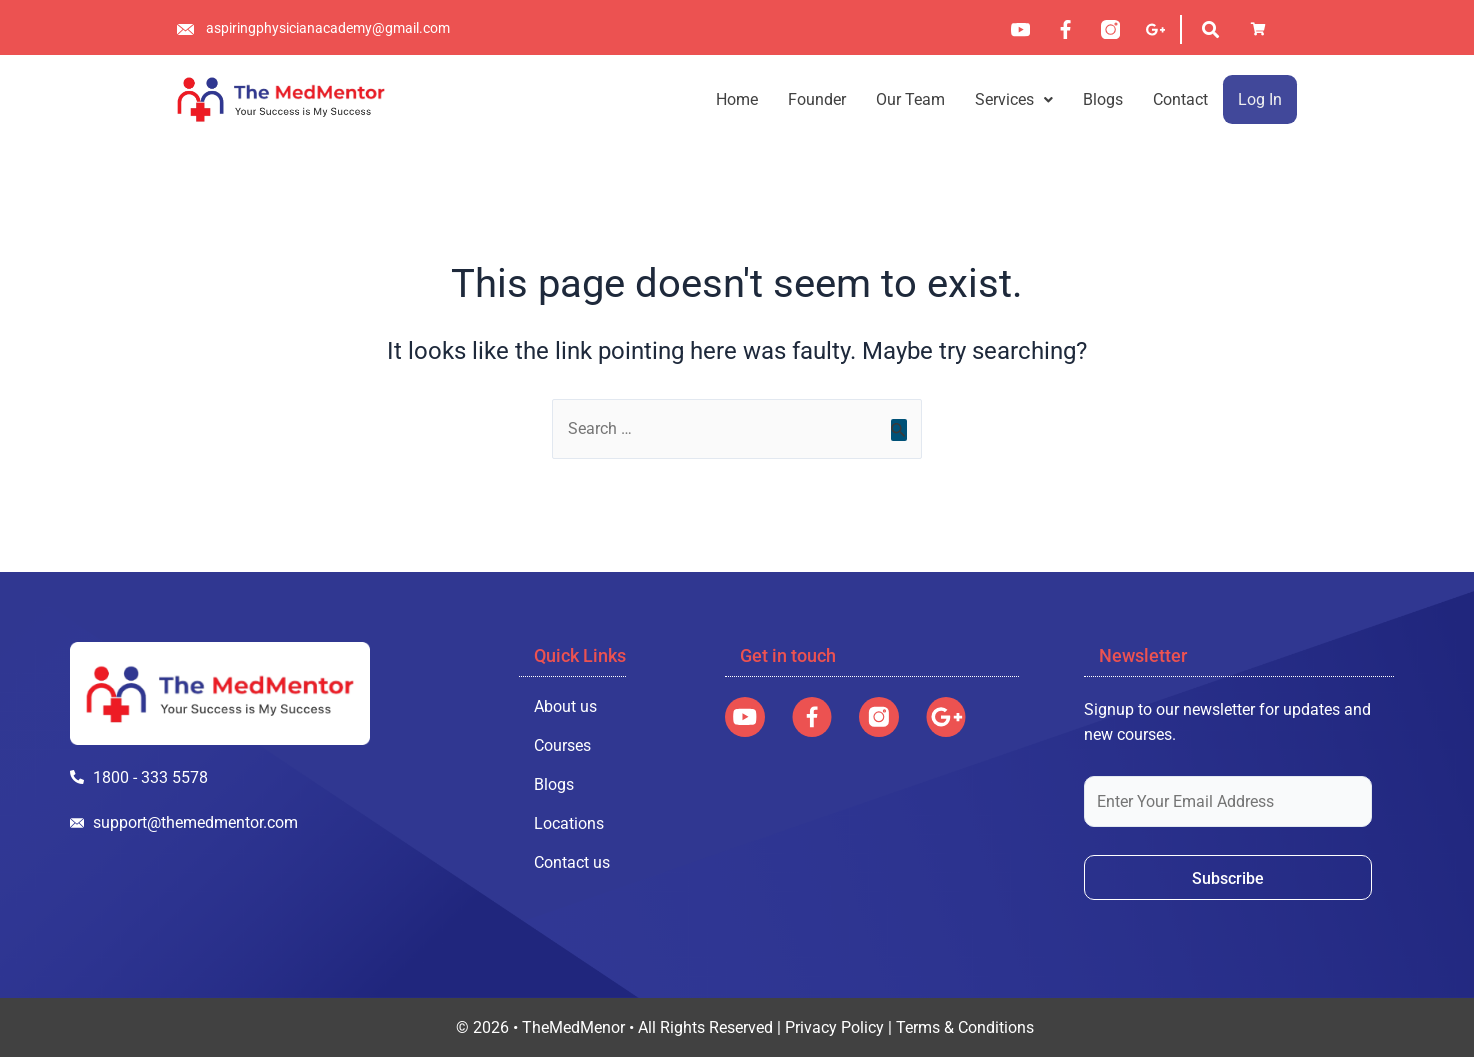  Describe the element at coordinates (565, 705) in the screenshot. I see `About us` at that location.